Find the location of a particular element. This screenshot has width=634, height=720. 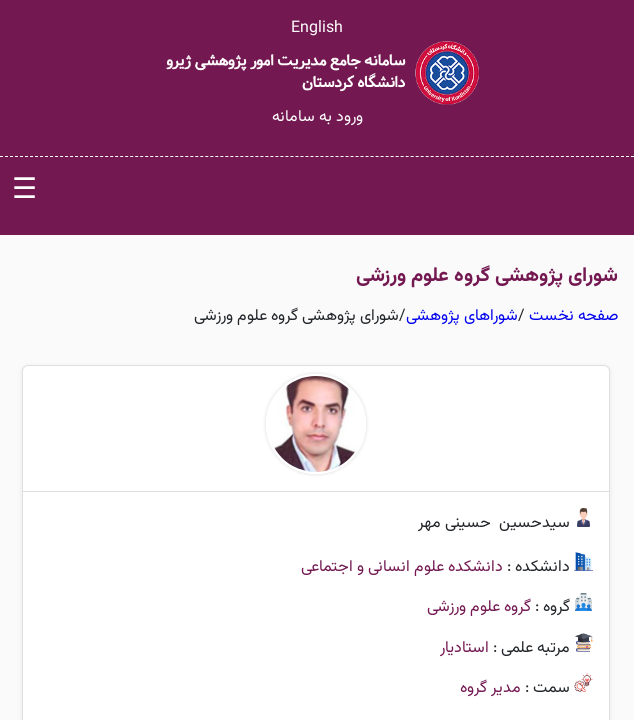

صفحه نخست is located at coordinates (573, 316).